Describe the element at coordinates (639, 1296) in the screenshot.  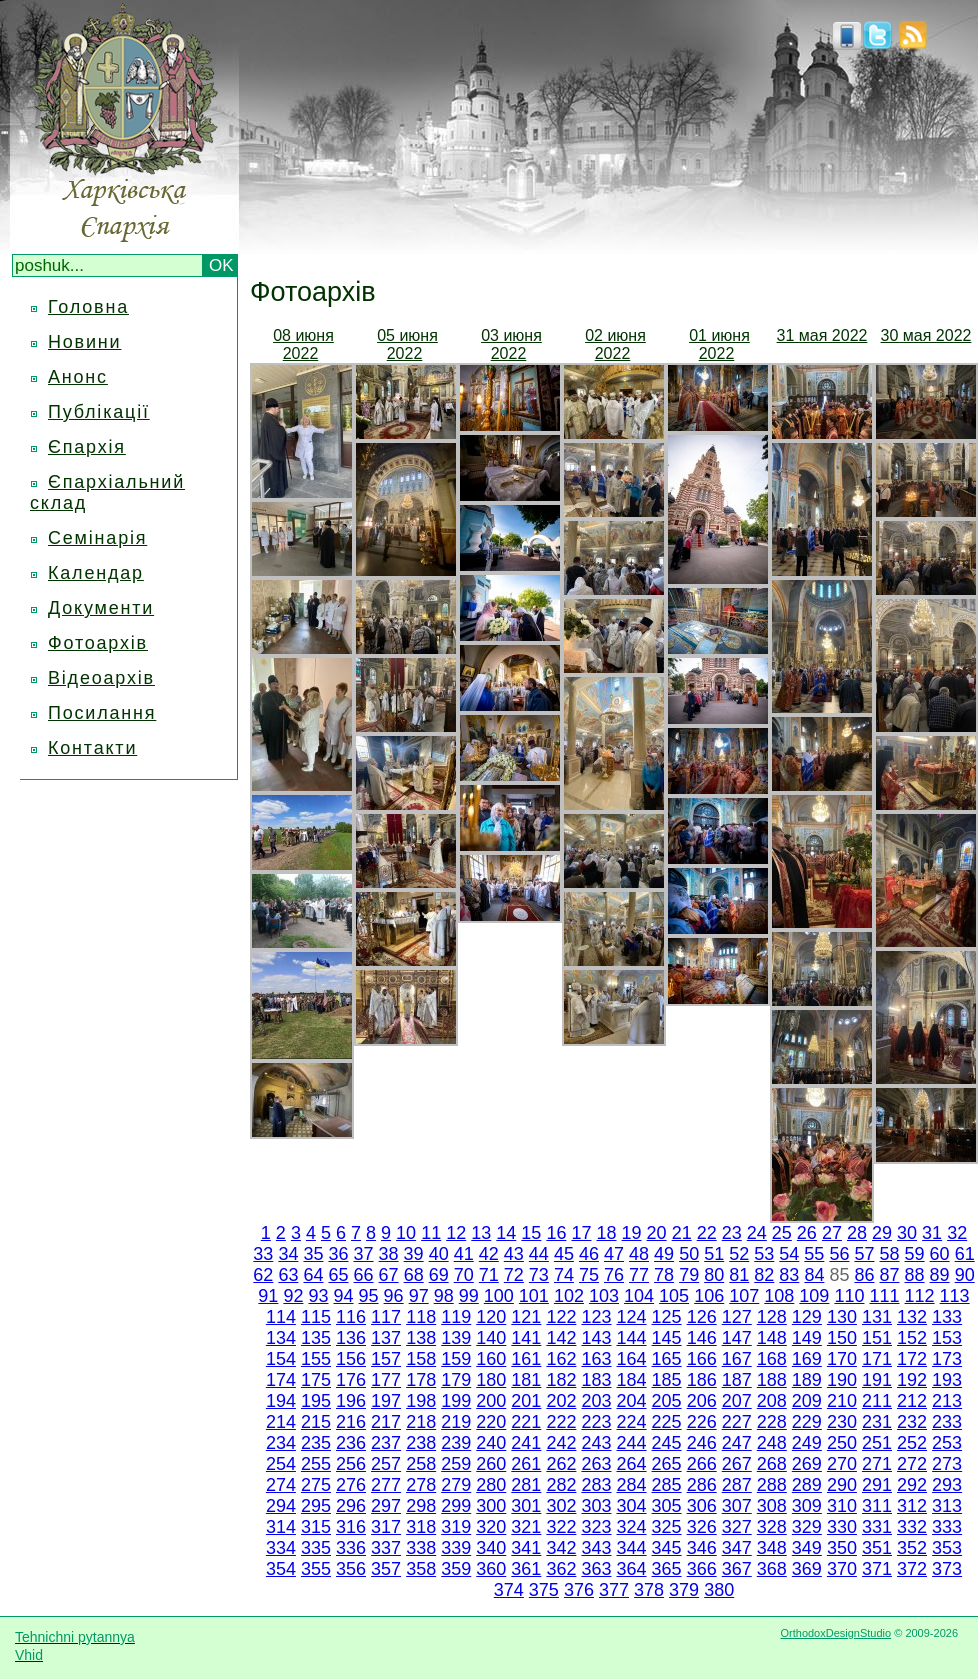
I see `104` at that location.